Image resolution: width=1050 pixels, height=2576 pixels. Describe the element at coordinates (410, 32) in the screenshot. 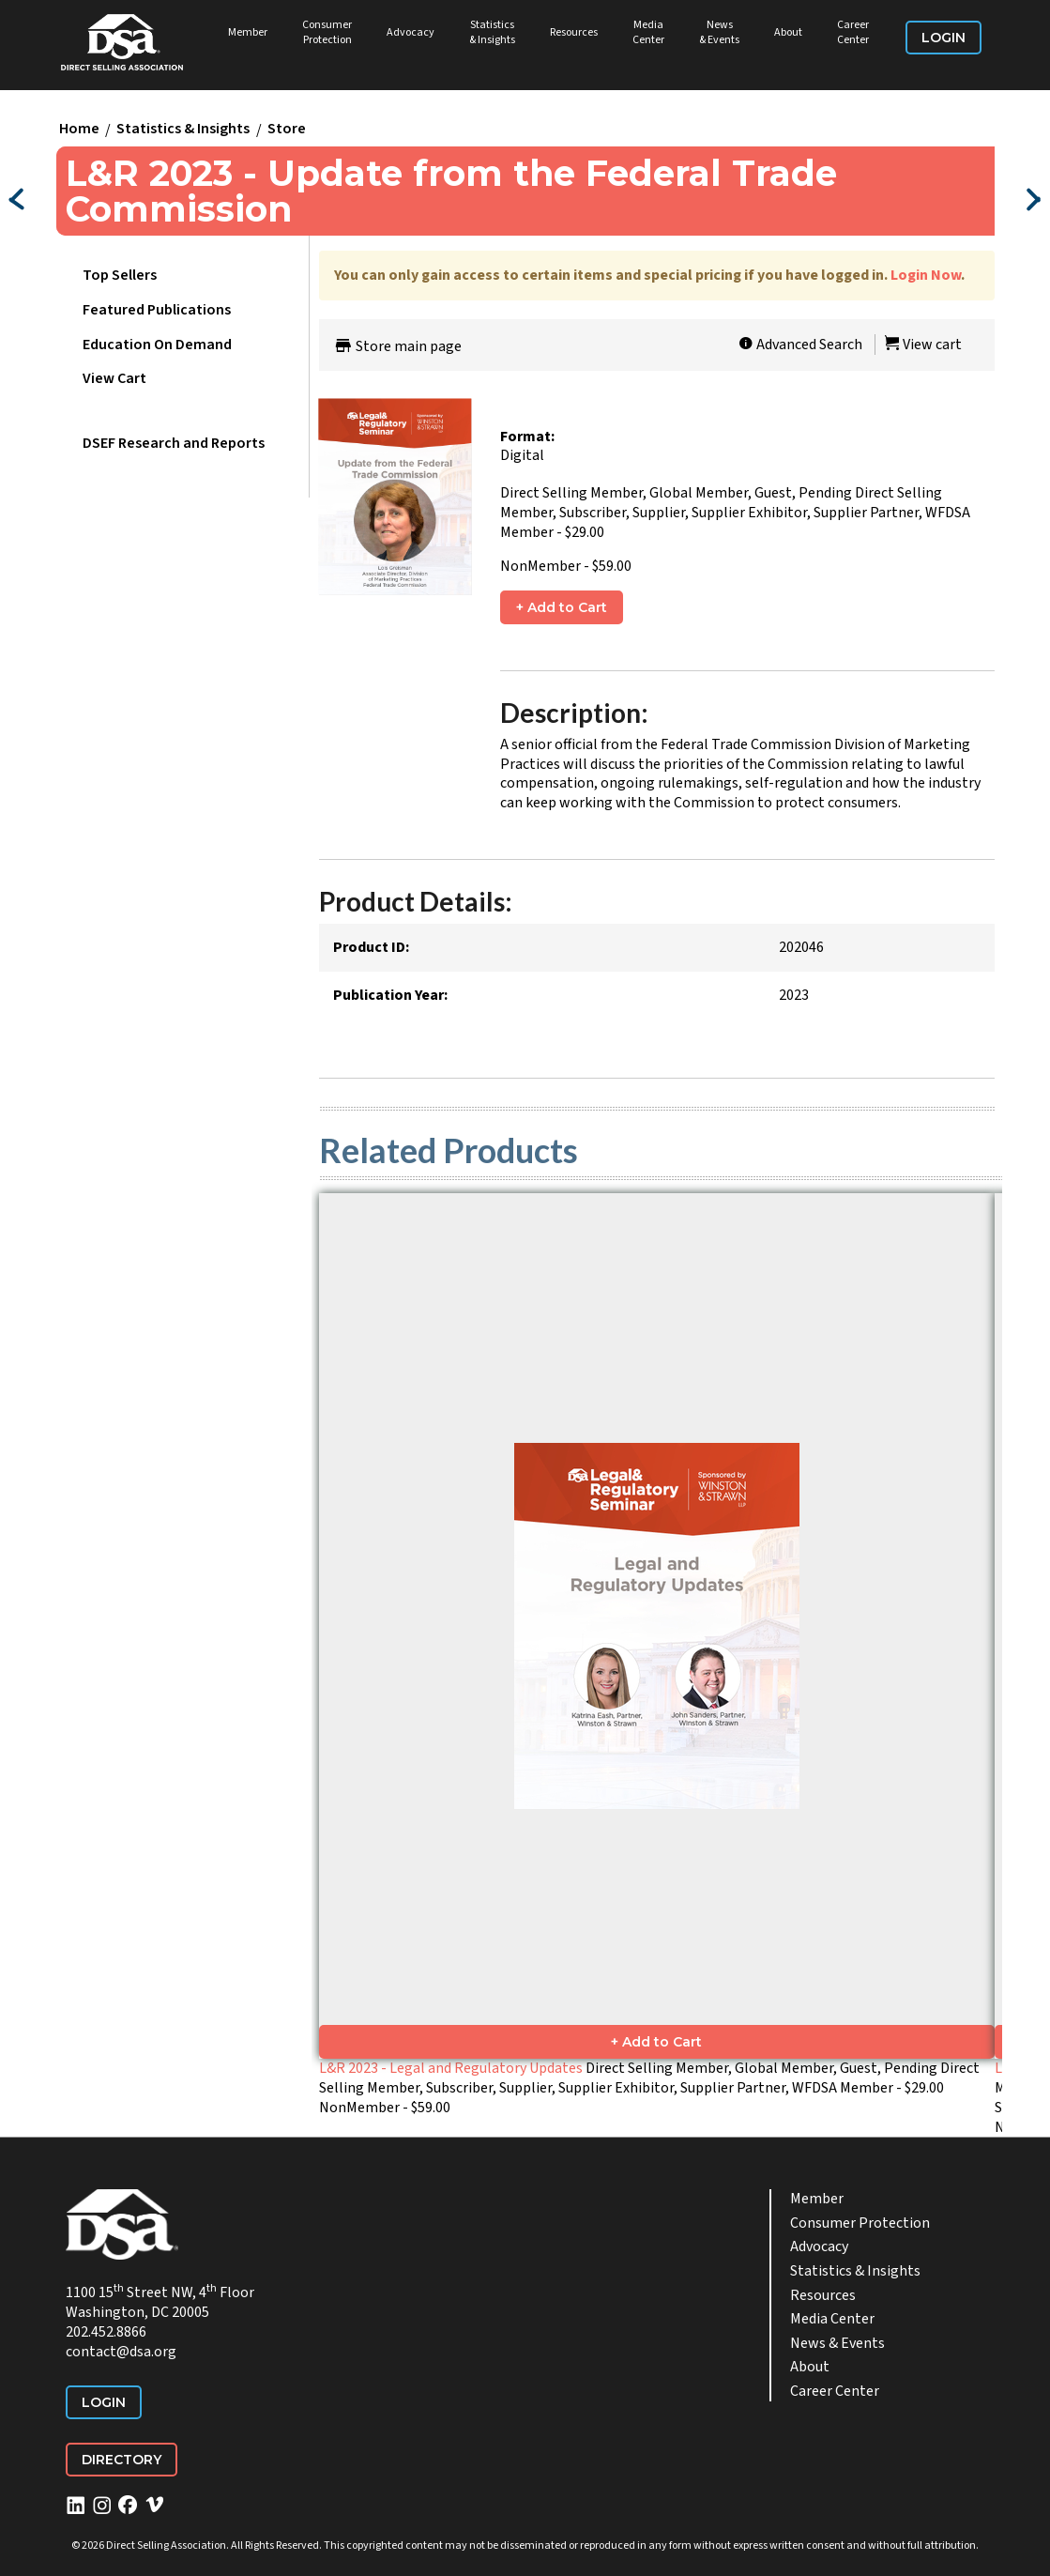

I see `Advocacy` at that location.